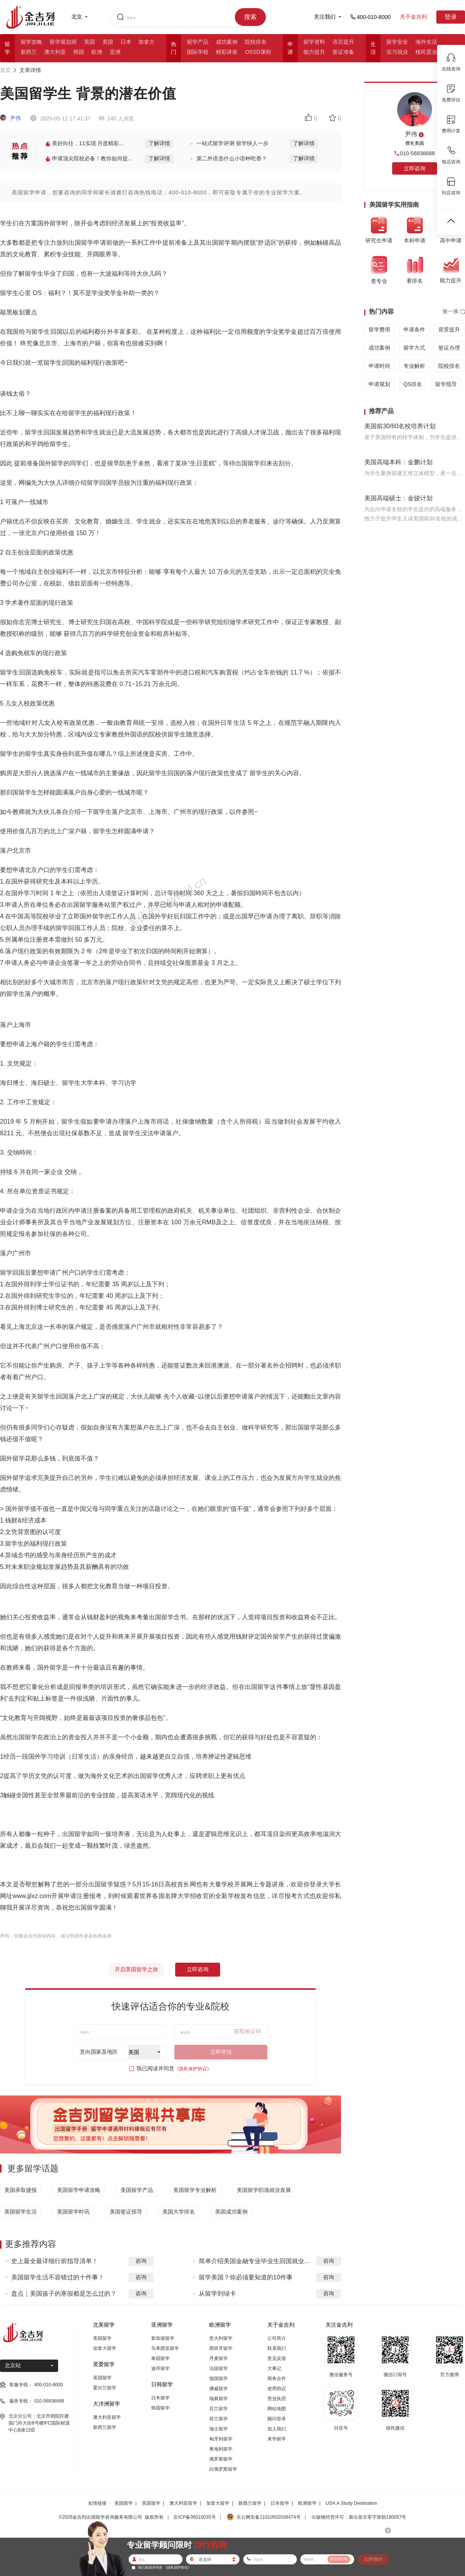 The height and width of the screenshot is (2576, 465). What do you see at coordinates (449, 348) in the screenshot?
I see `签证办理` at bounding box center [449, 348].